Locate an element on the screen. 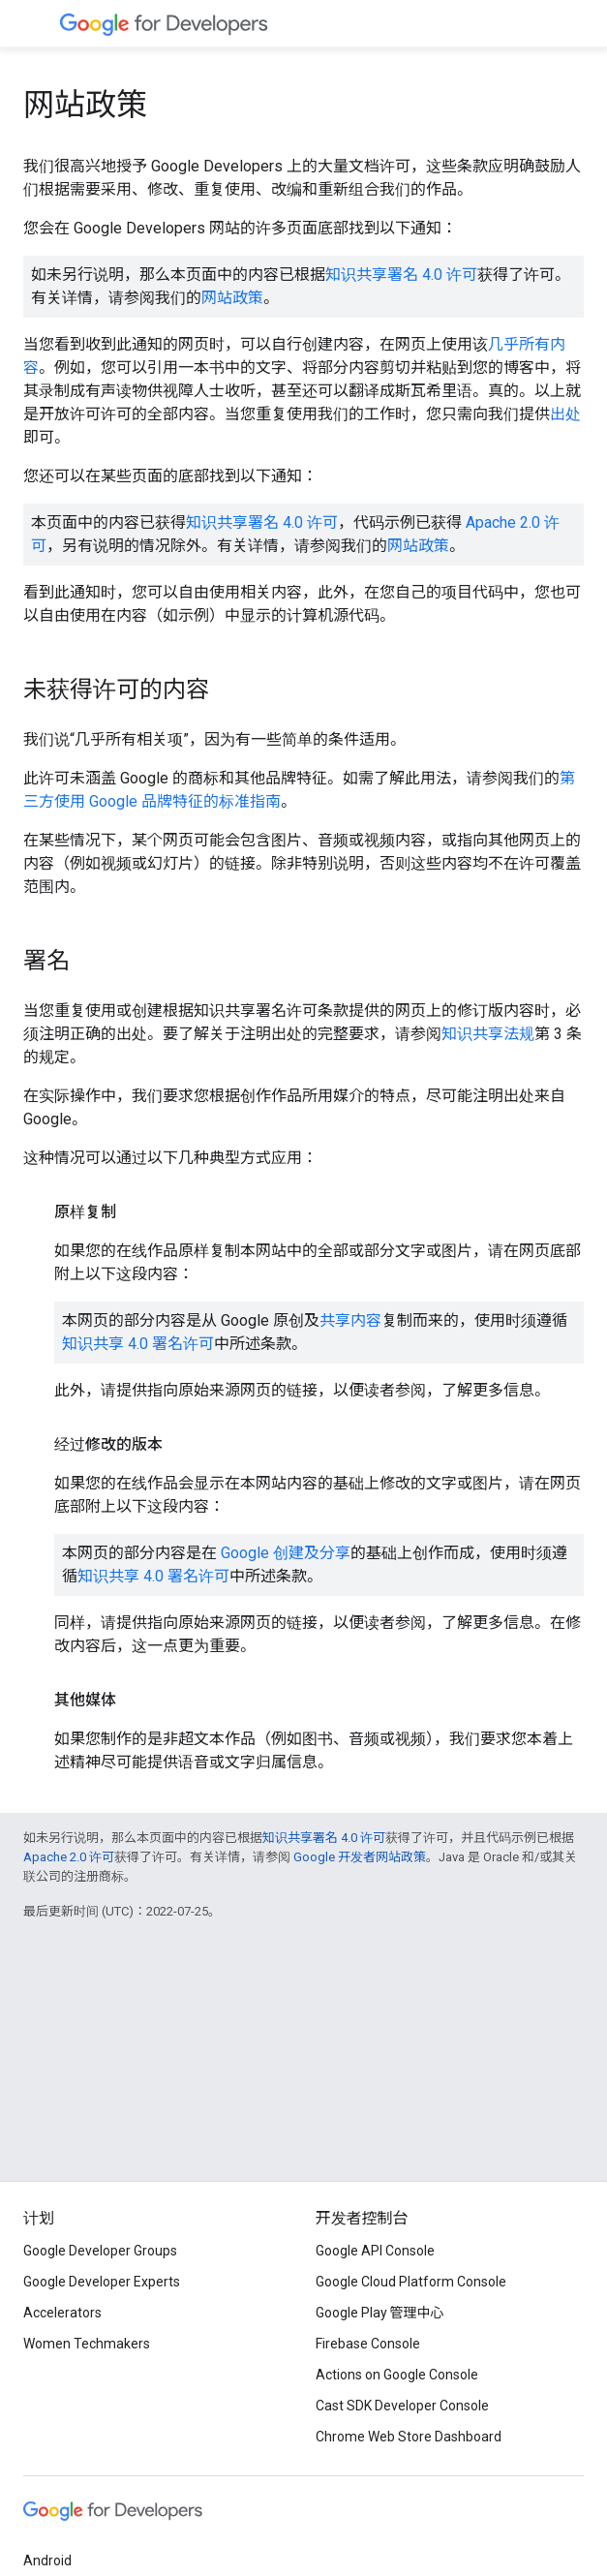  Google API Console is located at coordinates (375, 2250).